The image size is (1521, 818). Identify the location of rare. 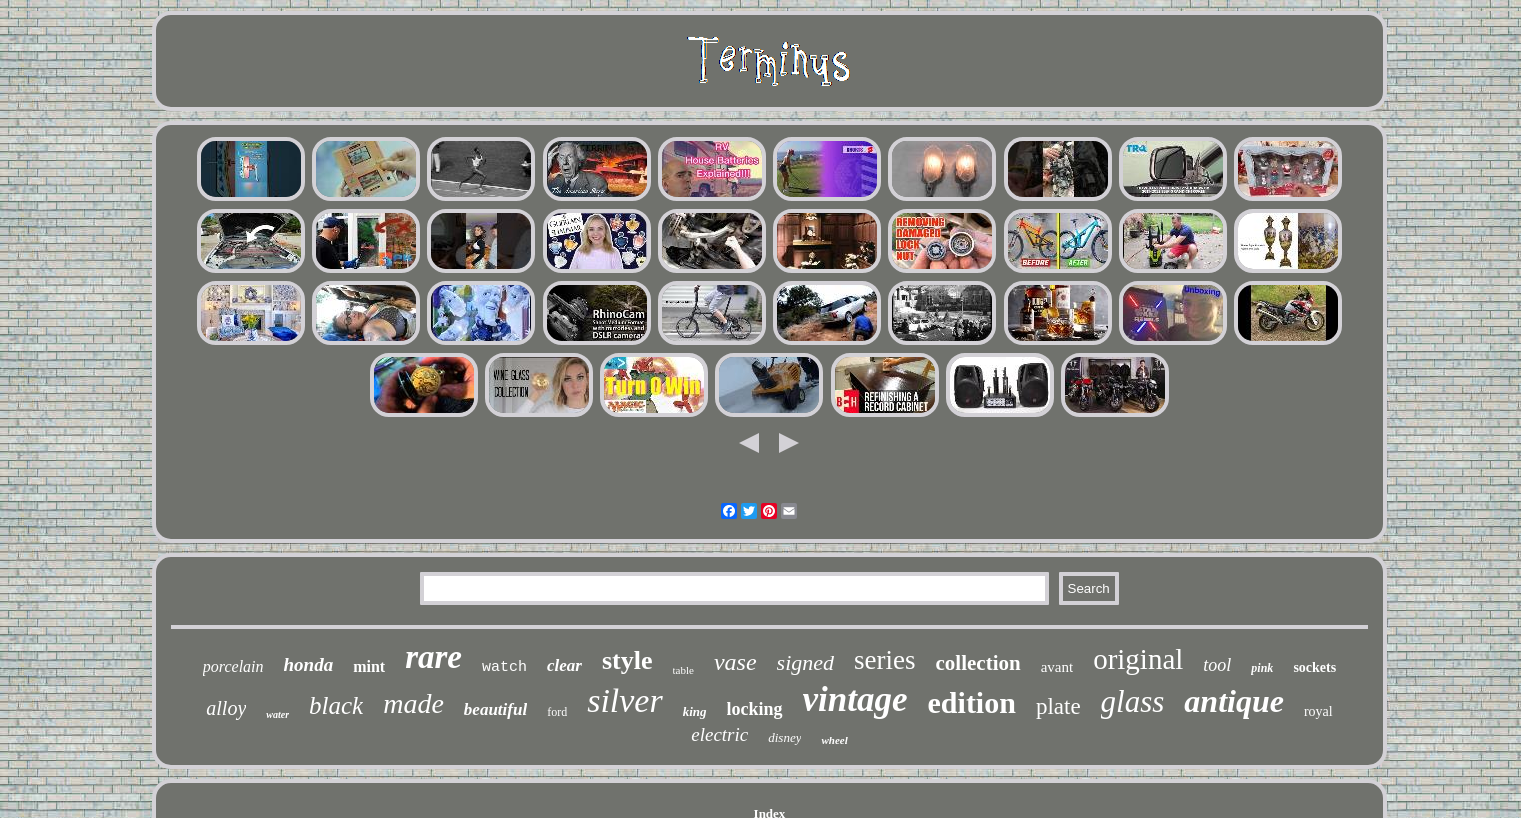
(433, 657).